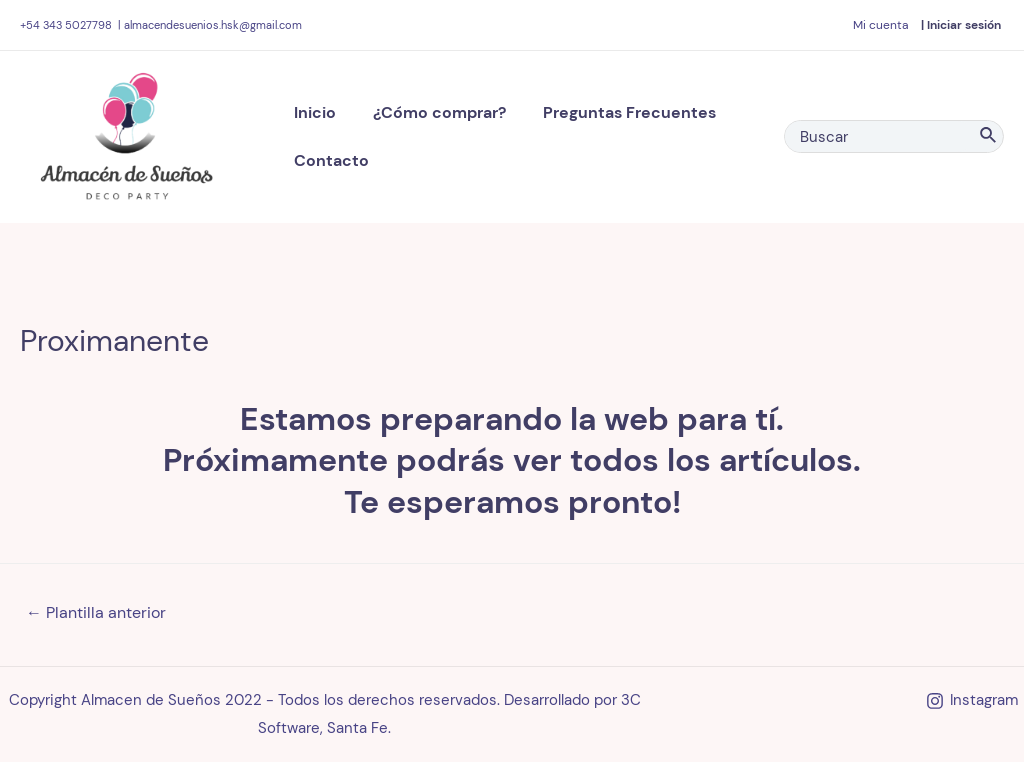  I want to click on [Search], so click(989, 136).